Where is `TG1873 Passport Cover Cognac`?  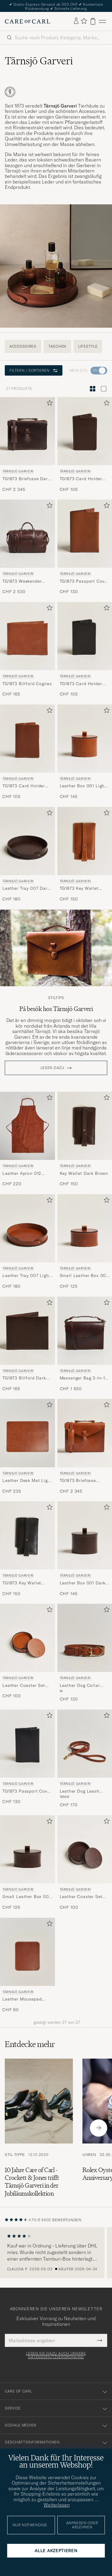 TG1873 Passport Cover Cognac is located at coordinates (84, 581).